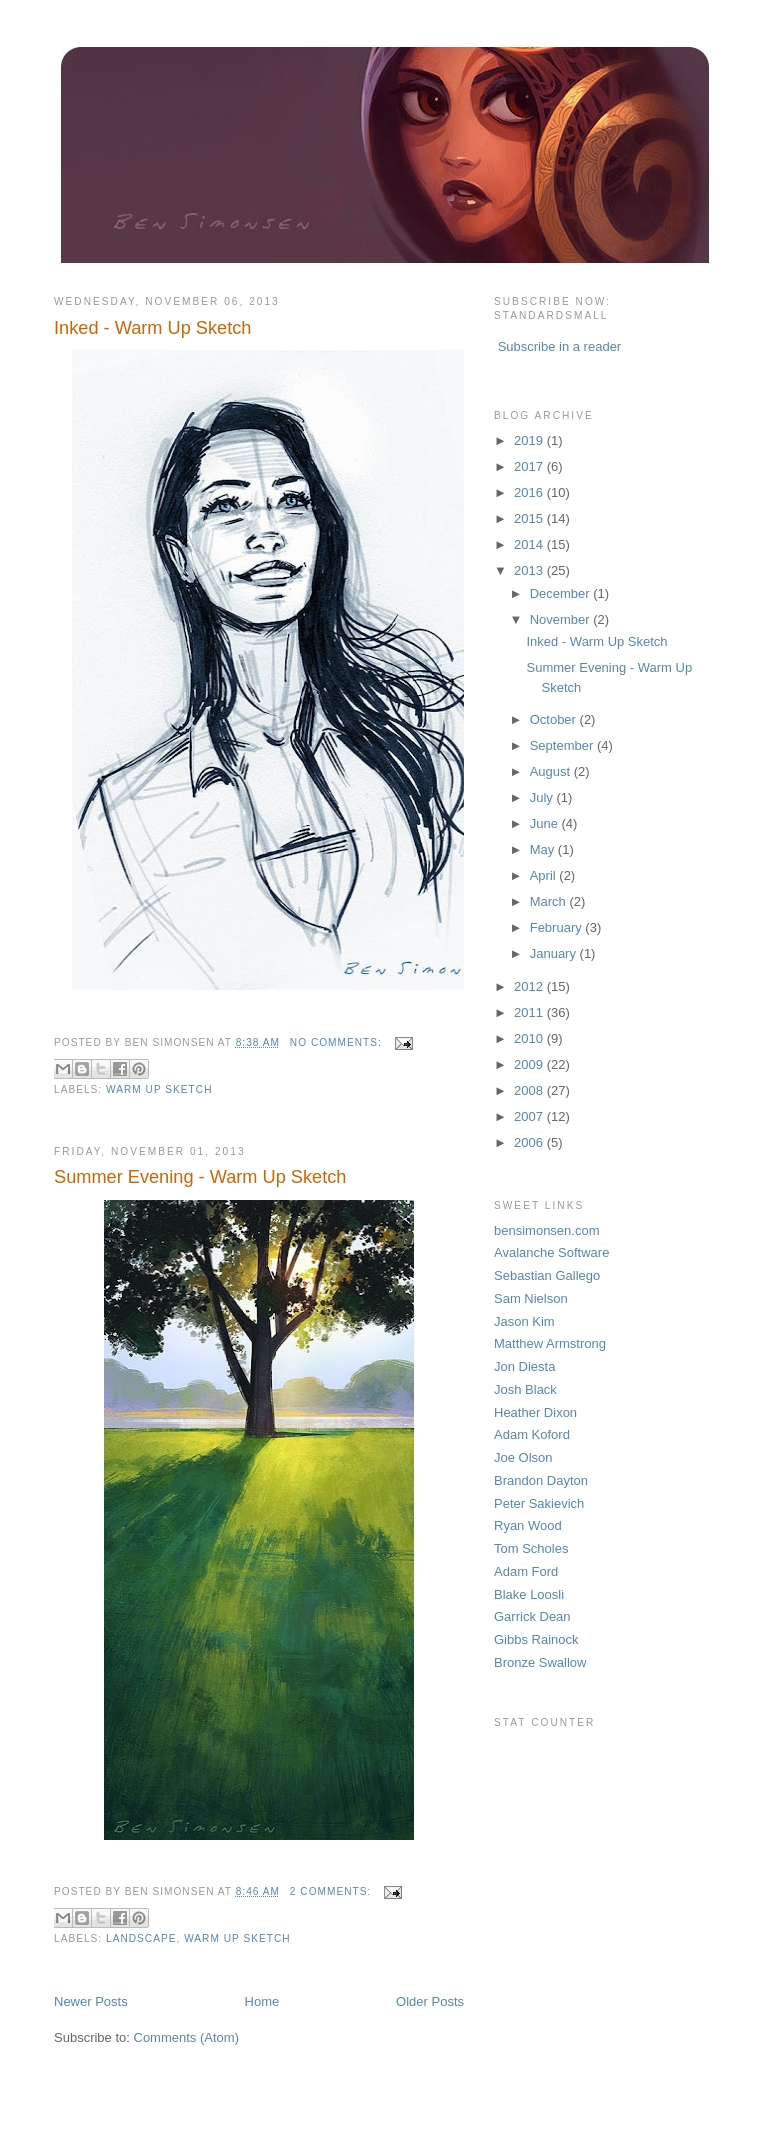 This screenshot has width=768, height=2134. Describe the element at coordinates (530, 440) in the screenshot. I see `2019` at that location.